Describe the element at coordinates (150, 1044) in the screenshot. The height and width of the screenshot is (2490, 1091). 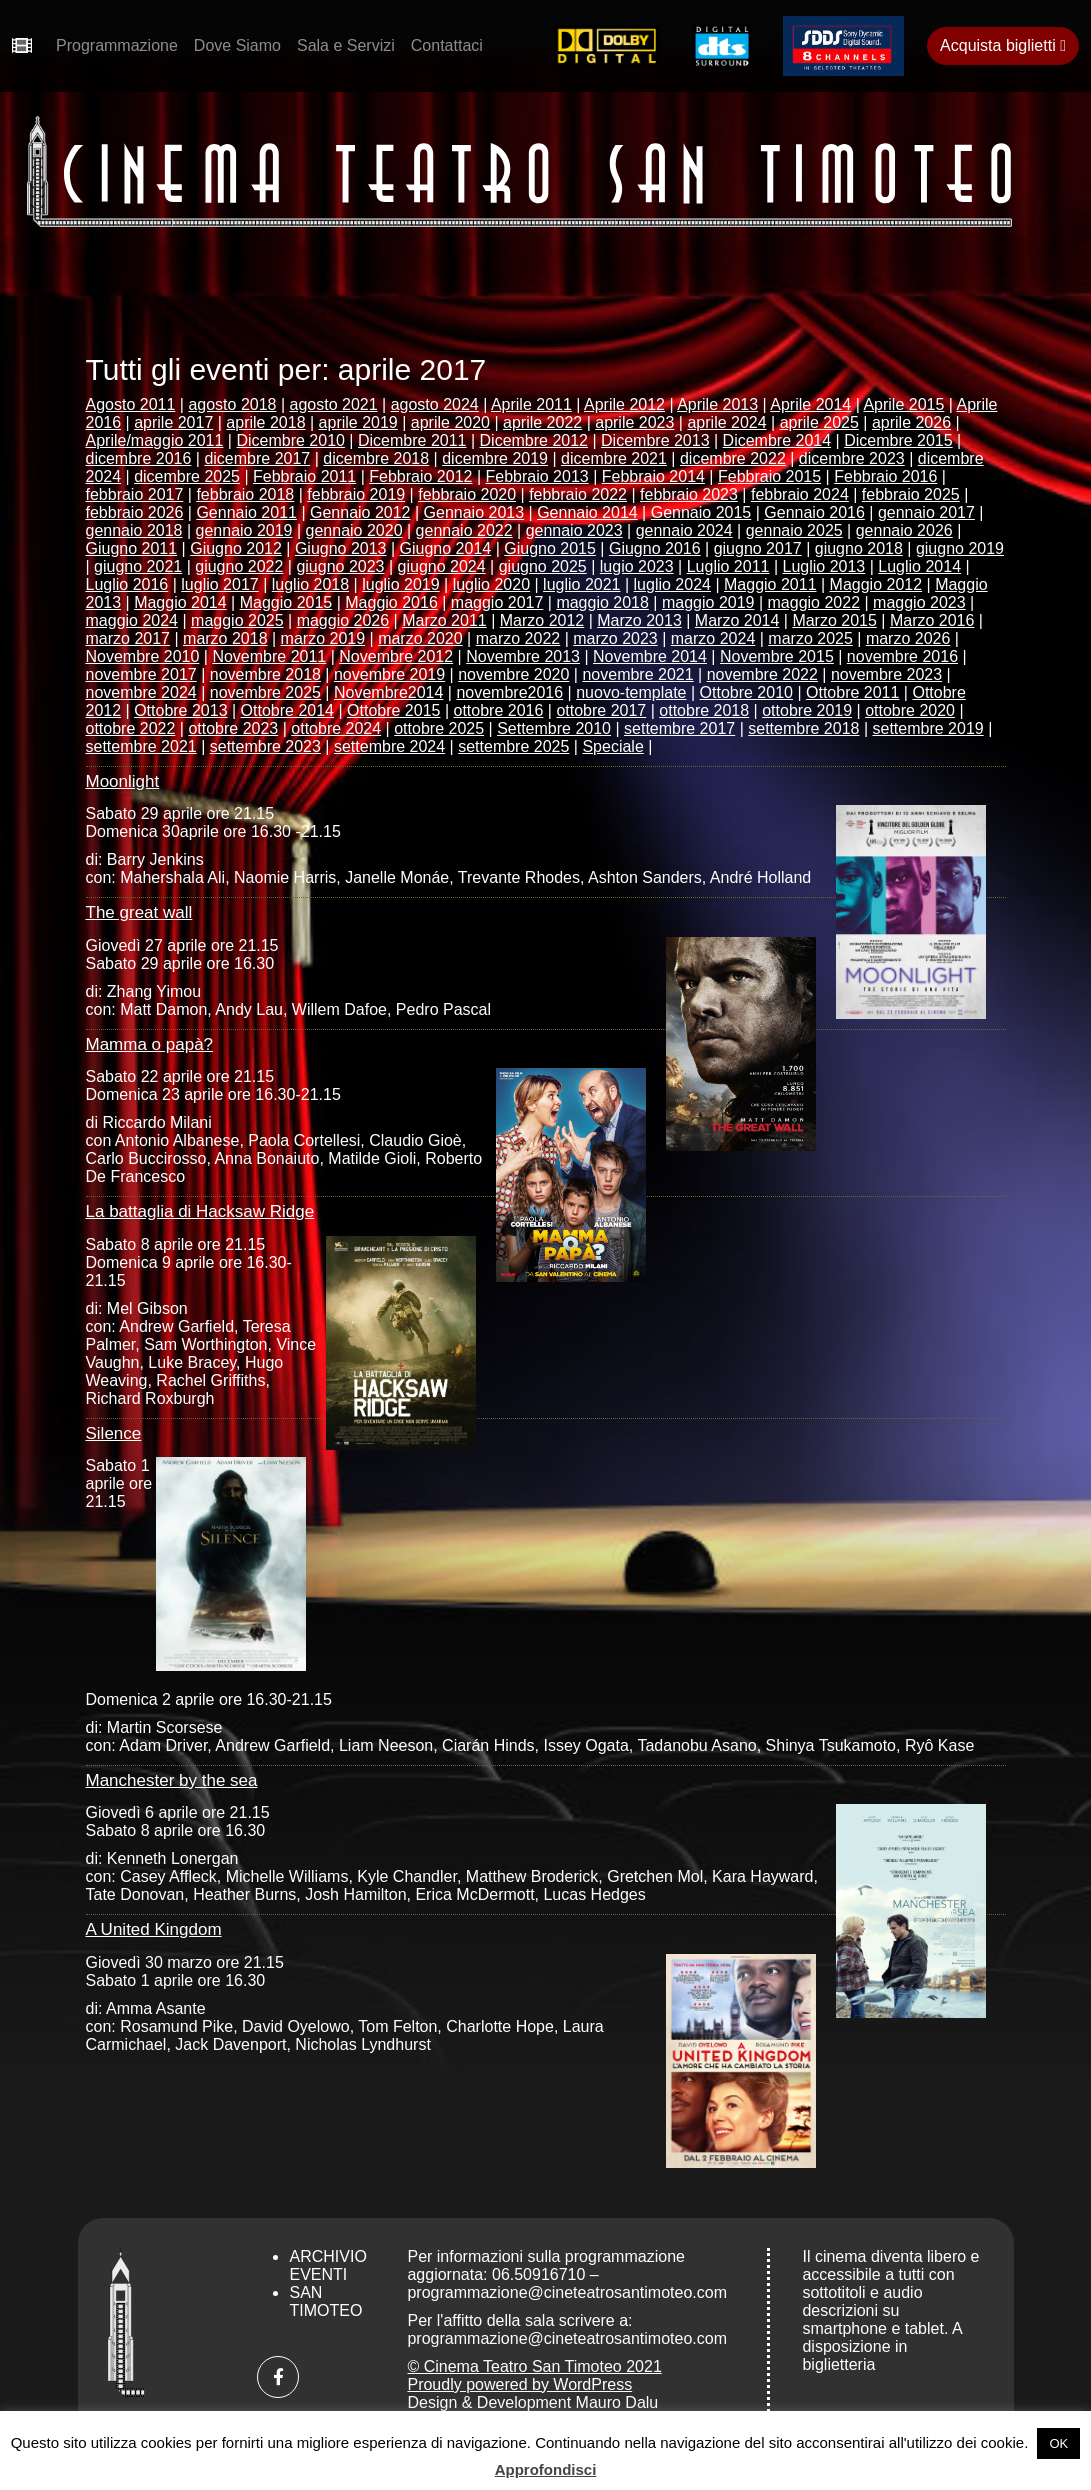
I see `Mamma o papà?` at that location.